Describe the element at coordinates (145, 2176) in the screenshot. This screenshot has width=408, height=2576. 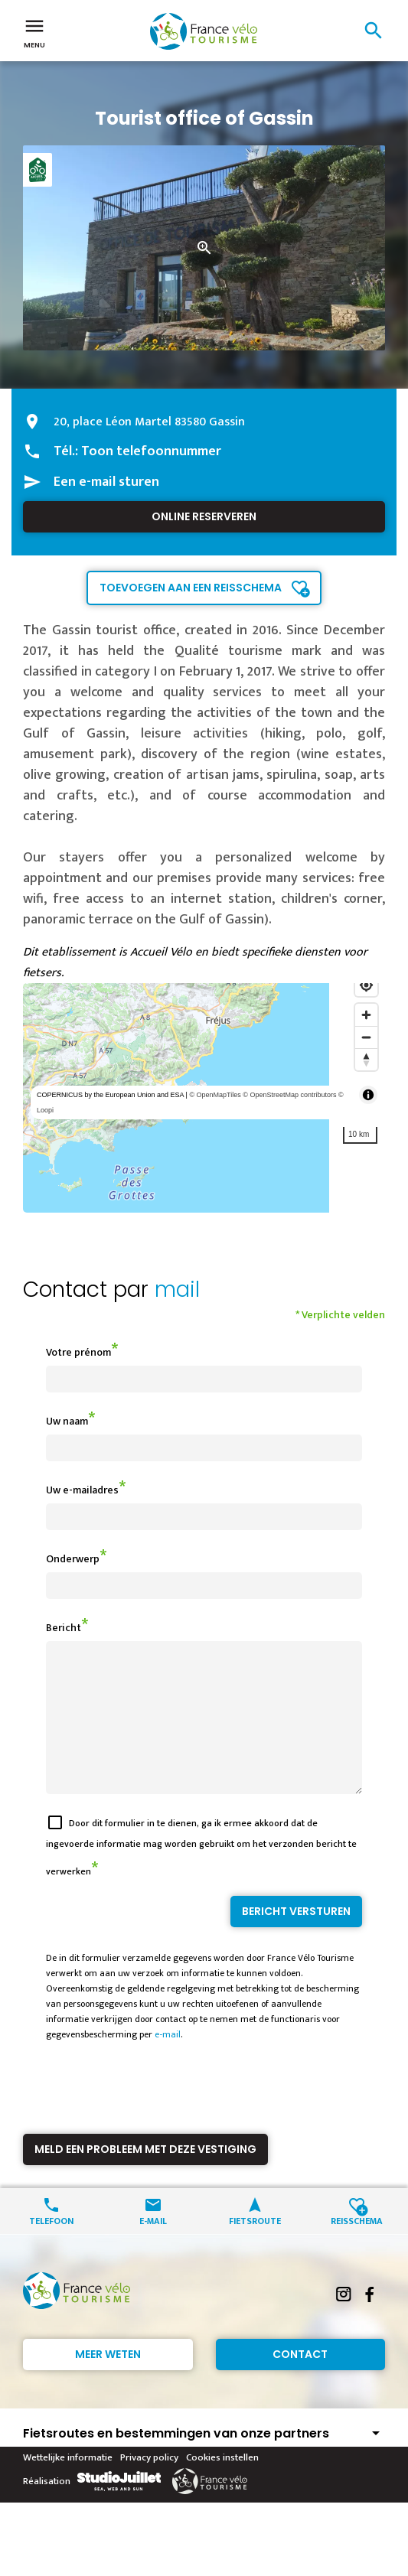
I see `Meld een probleem met deze vestiging` at that location.